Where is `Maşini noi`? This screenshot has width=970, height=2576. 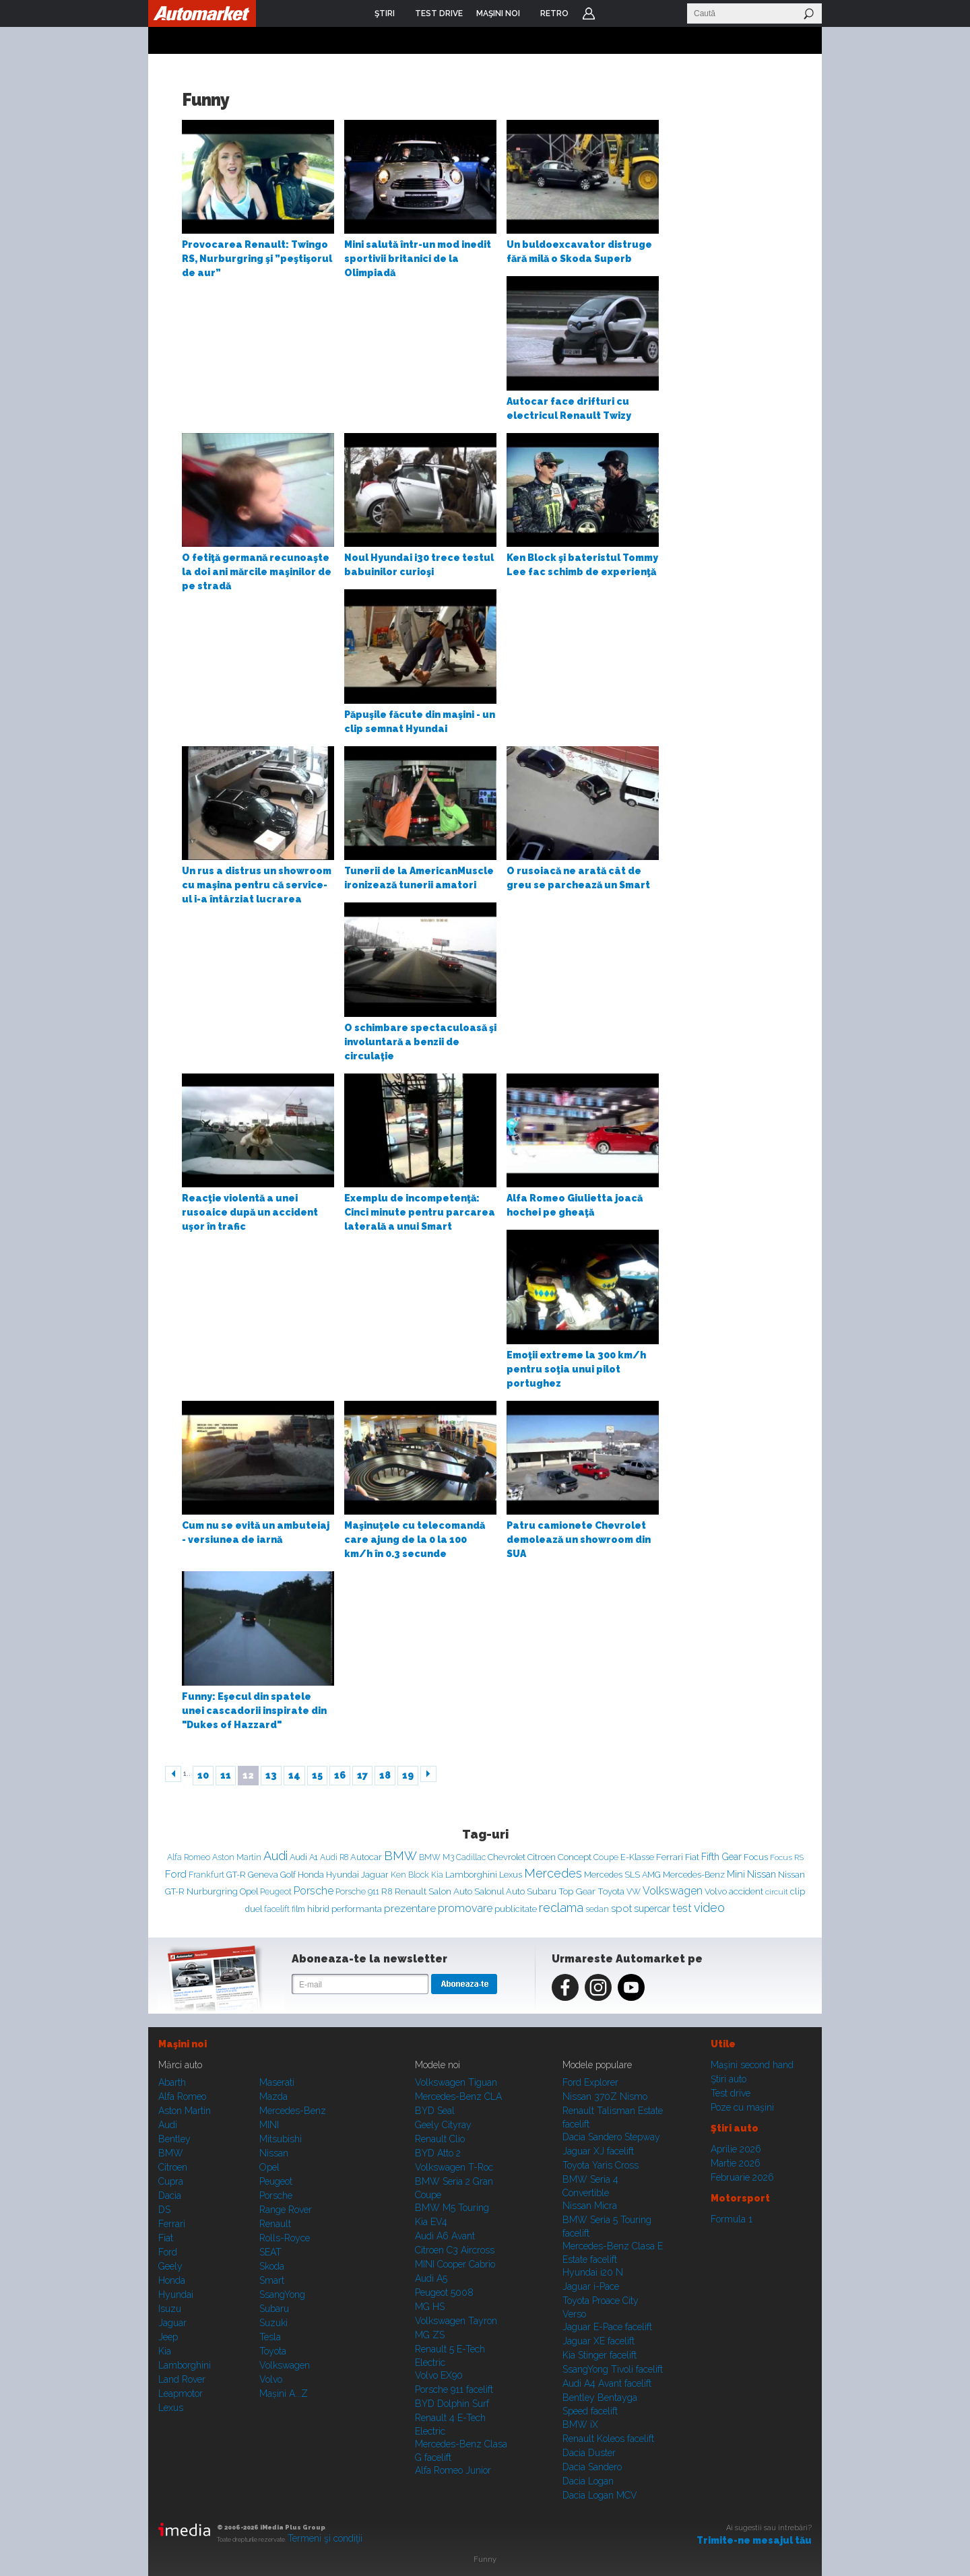 Maşini noi is located at coordinates (182, 2044).